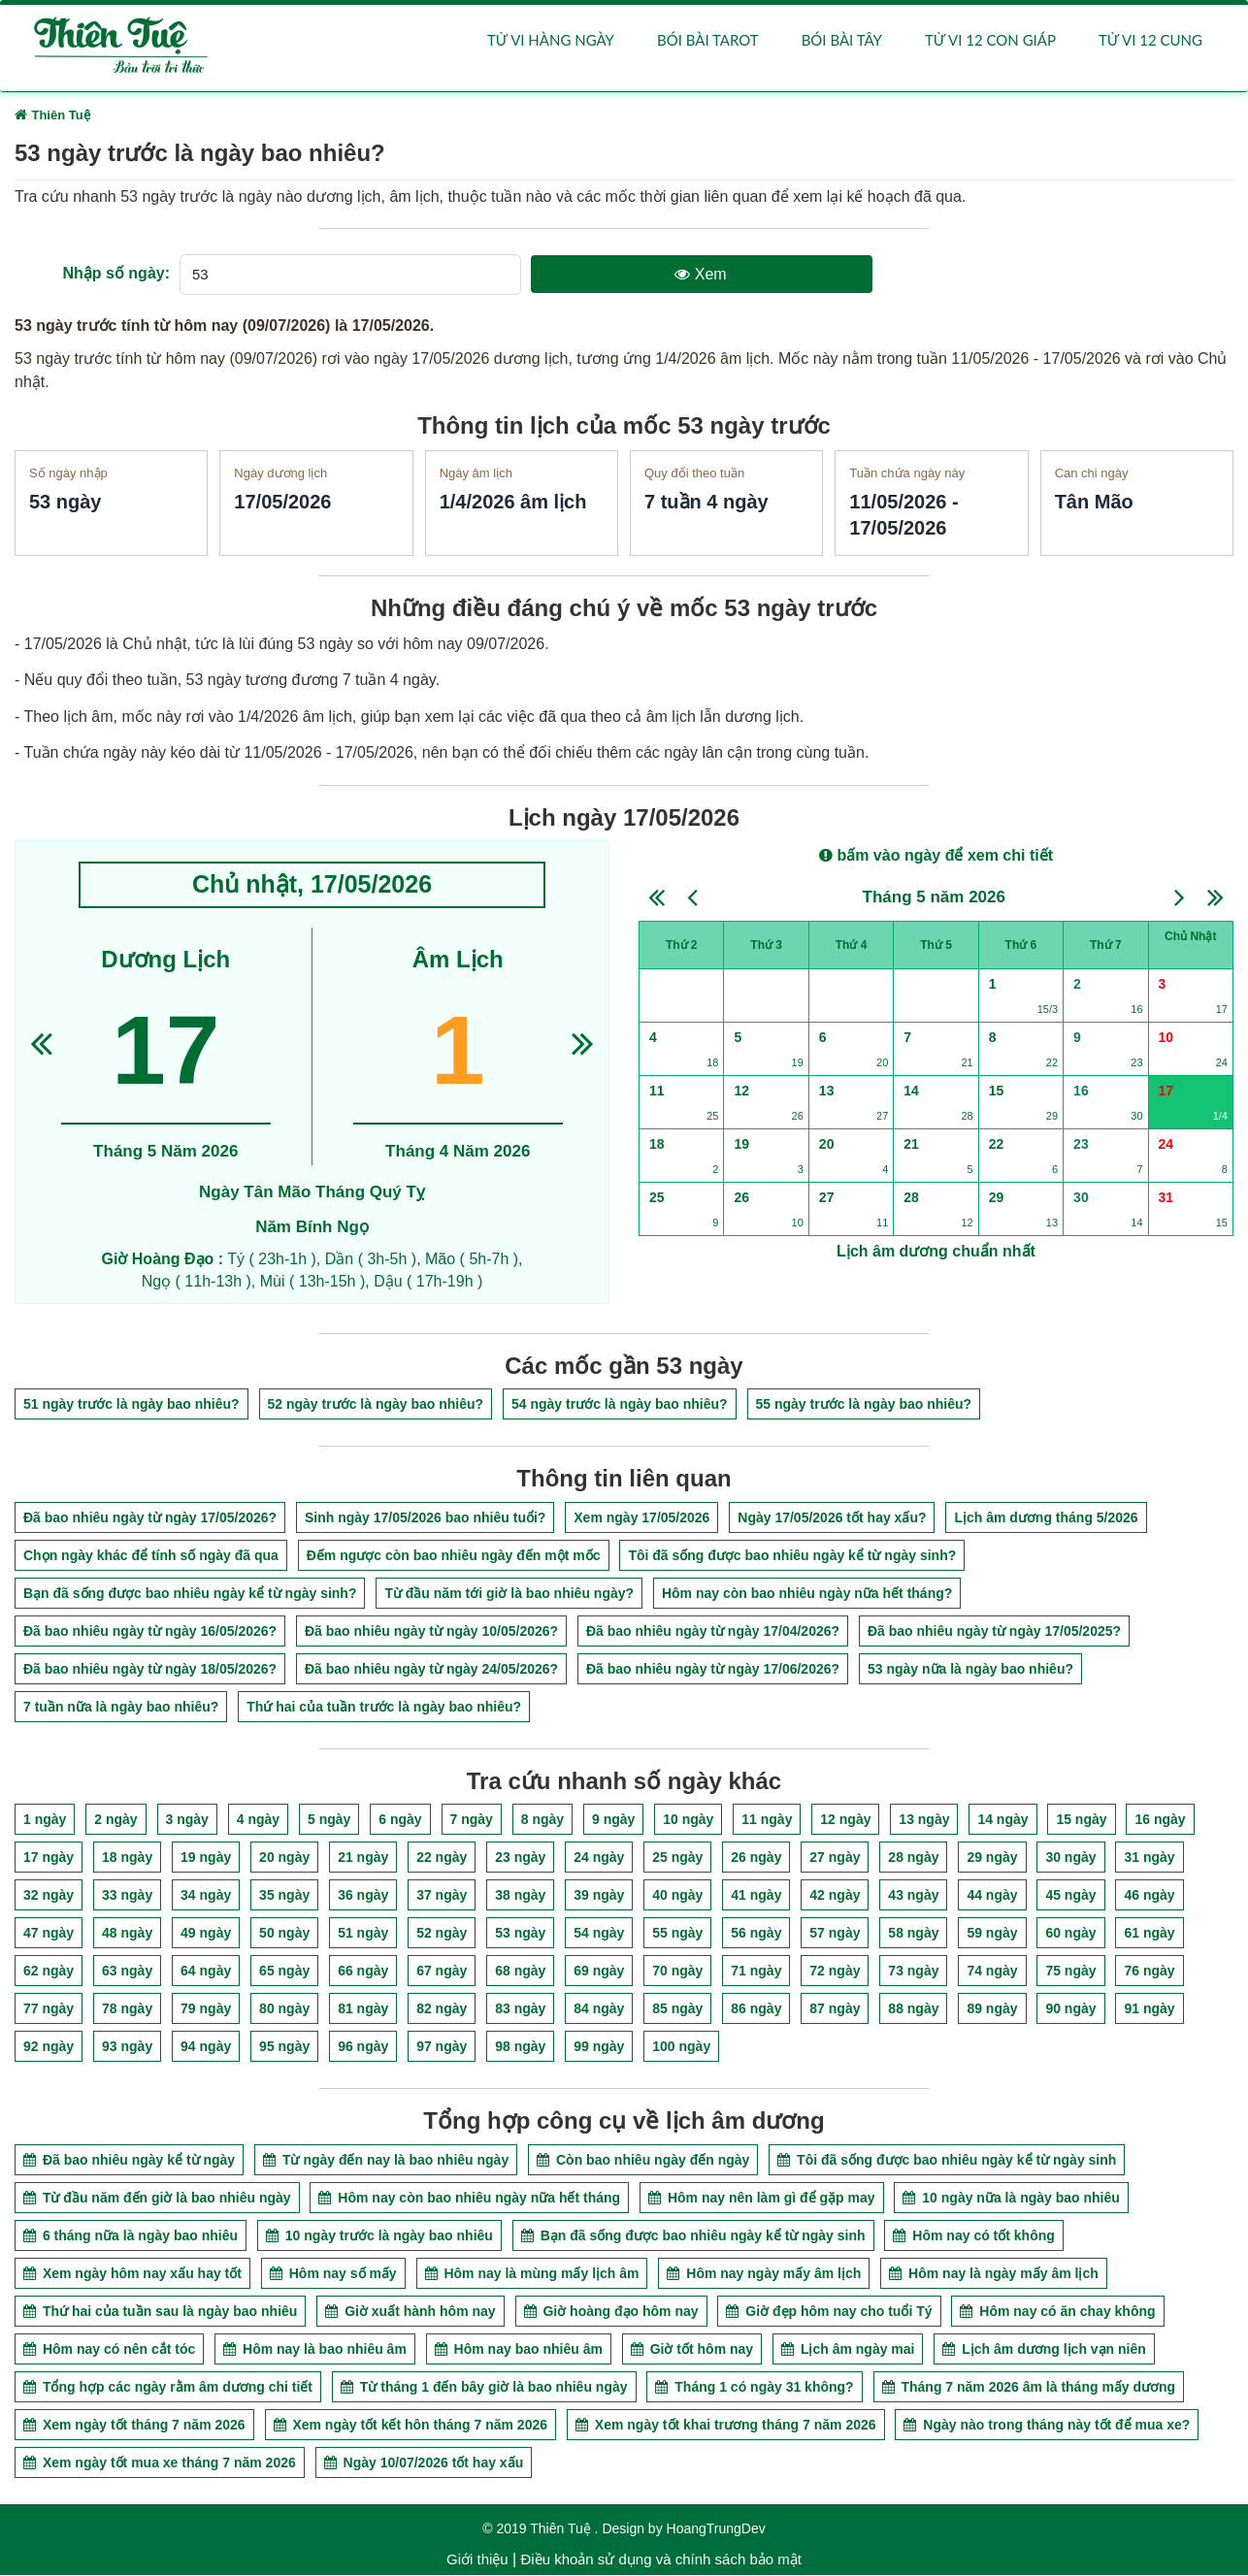 The height and width of the screenshot is (2576, 1248). Describe the element at coordinates (441, 1971) in the screenshot. I see `67 ngày` at that location.